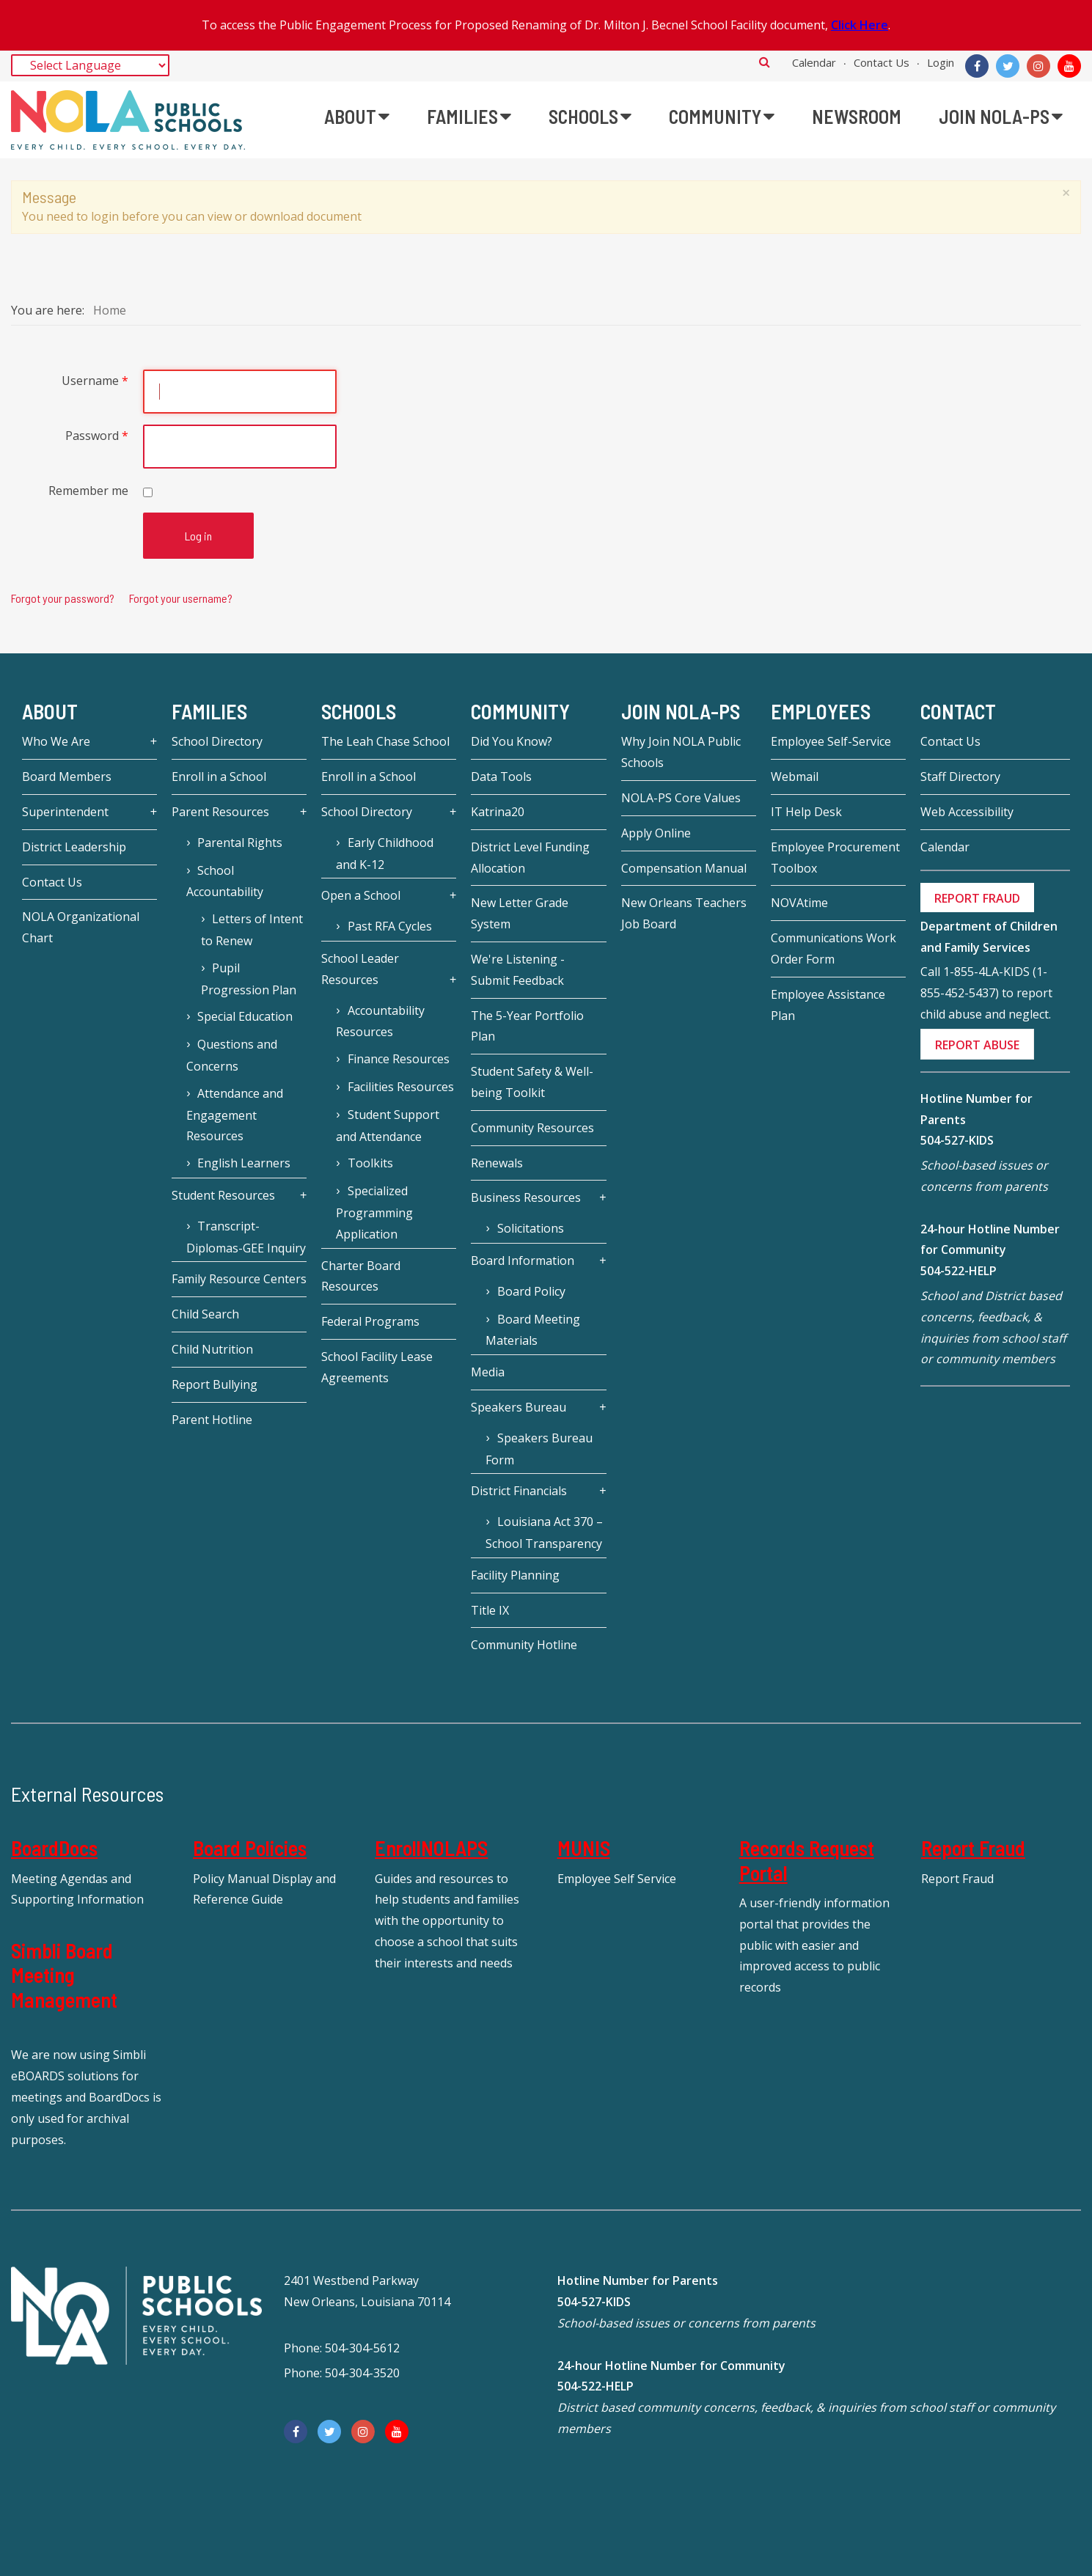  What do you see at coordinates (522, 1260) in the screenshot?
I see `Board Information` at bounding box center [522, 1260].